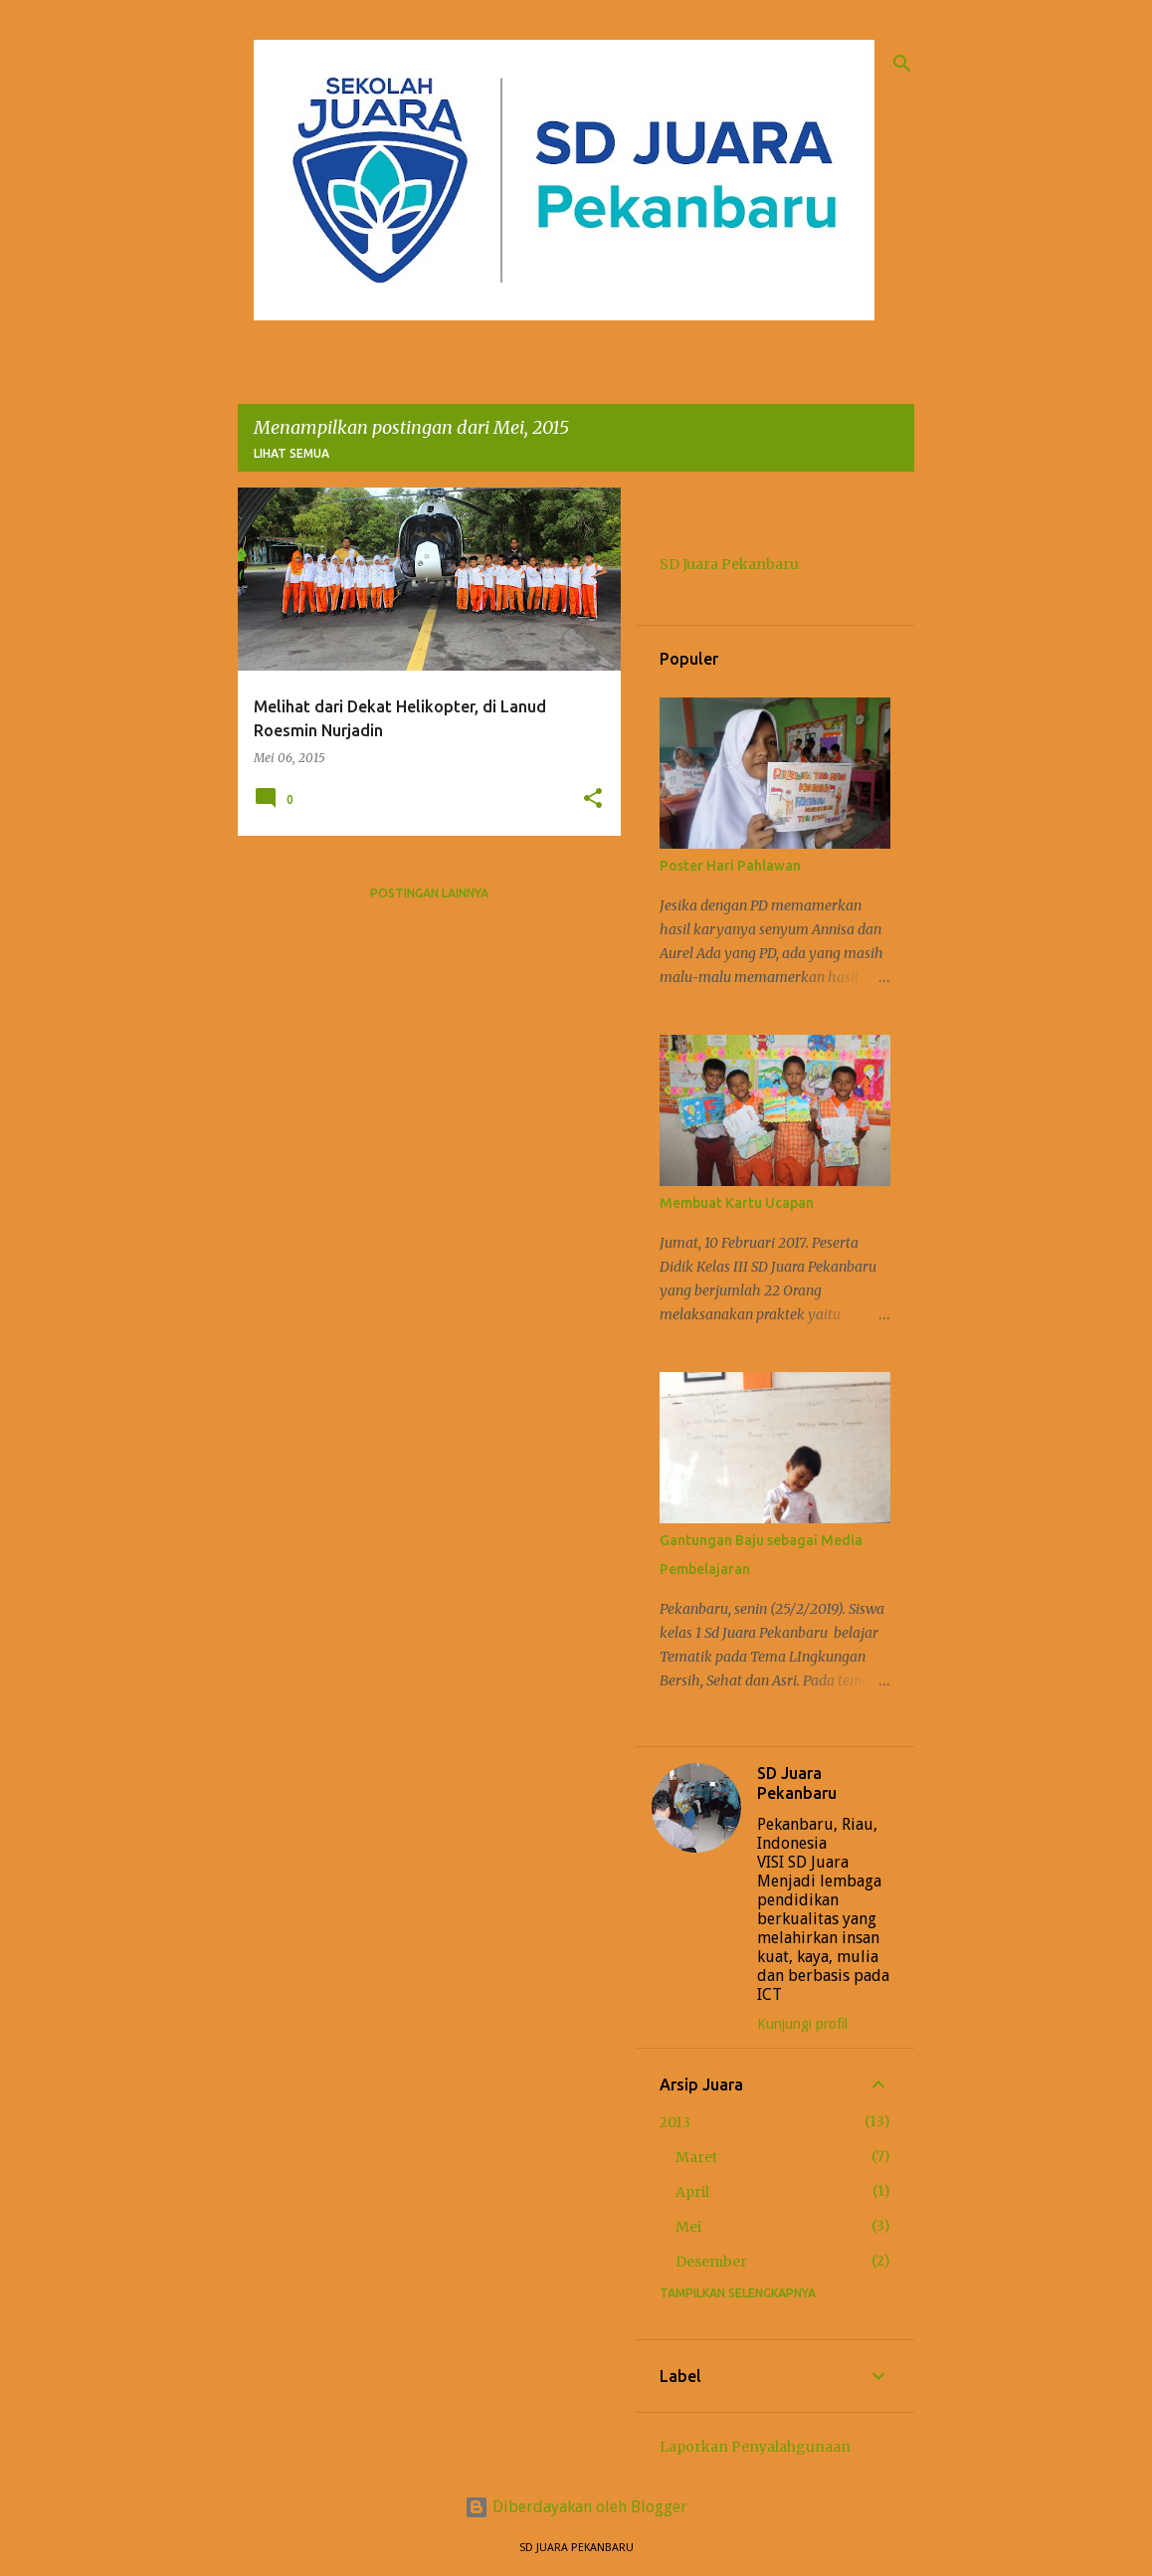 This screenshot has width=1152, height=2576. Describe the element at coordinates (729, 564) in the screenshot. I see `SD Juara Pekanbaru` at that location.